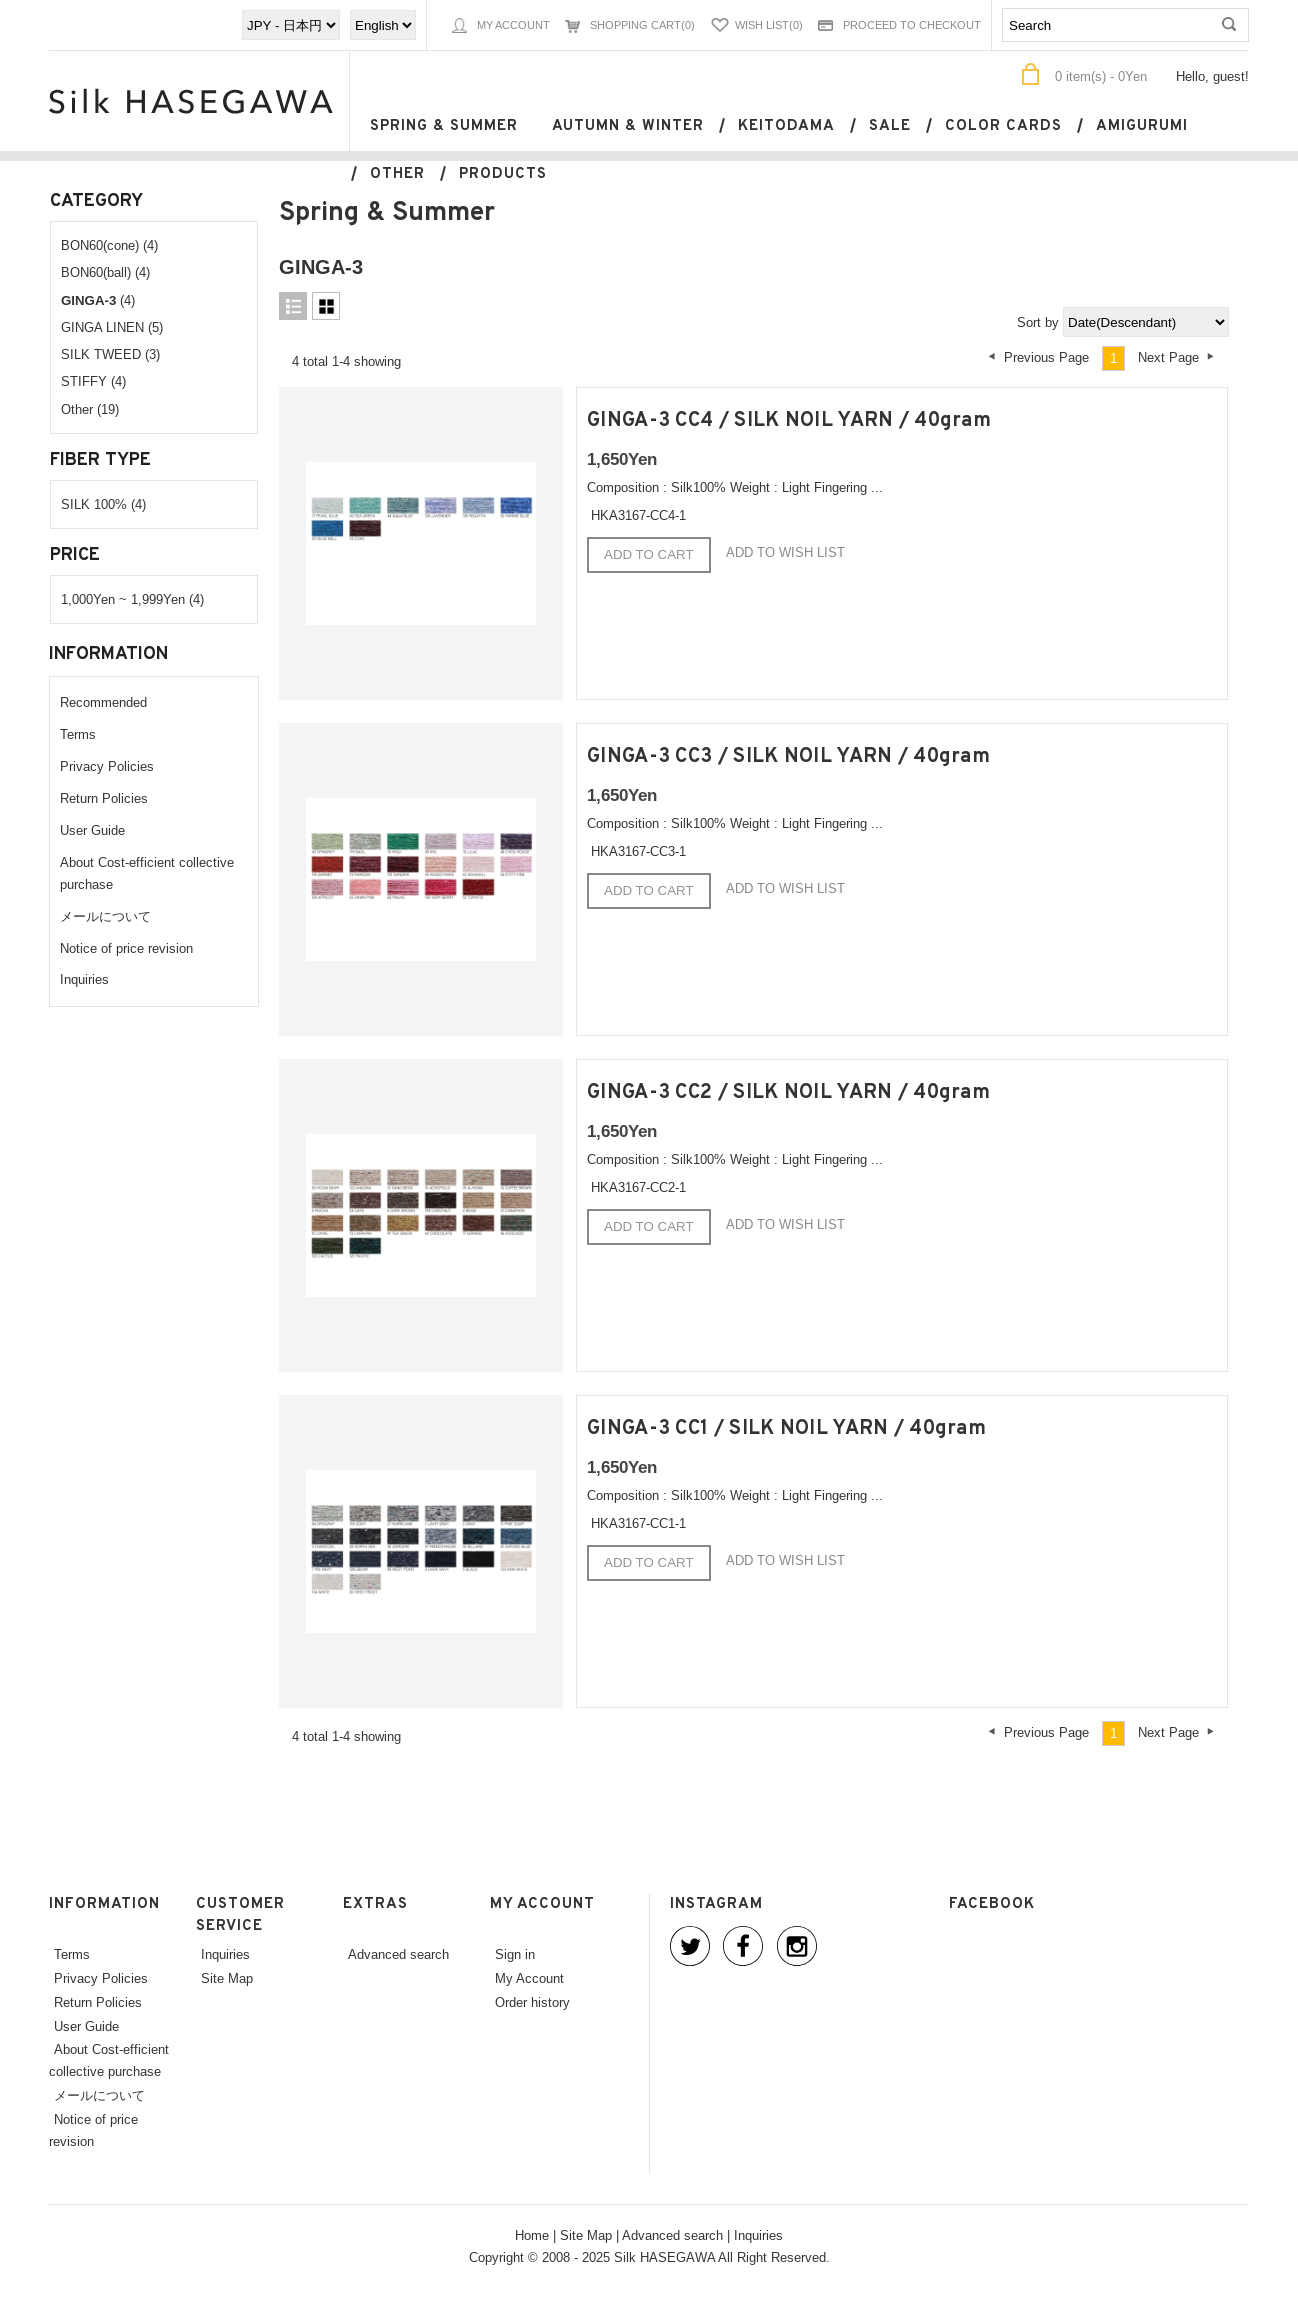 The width and height of the screenshot is (1298, 2319). What do you see at coordinates (890, 126) in the screenshot?
I see `SALE` at bounding box center [890, 126].